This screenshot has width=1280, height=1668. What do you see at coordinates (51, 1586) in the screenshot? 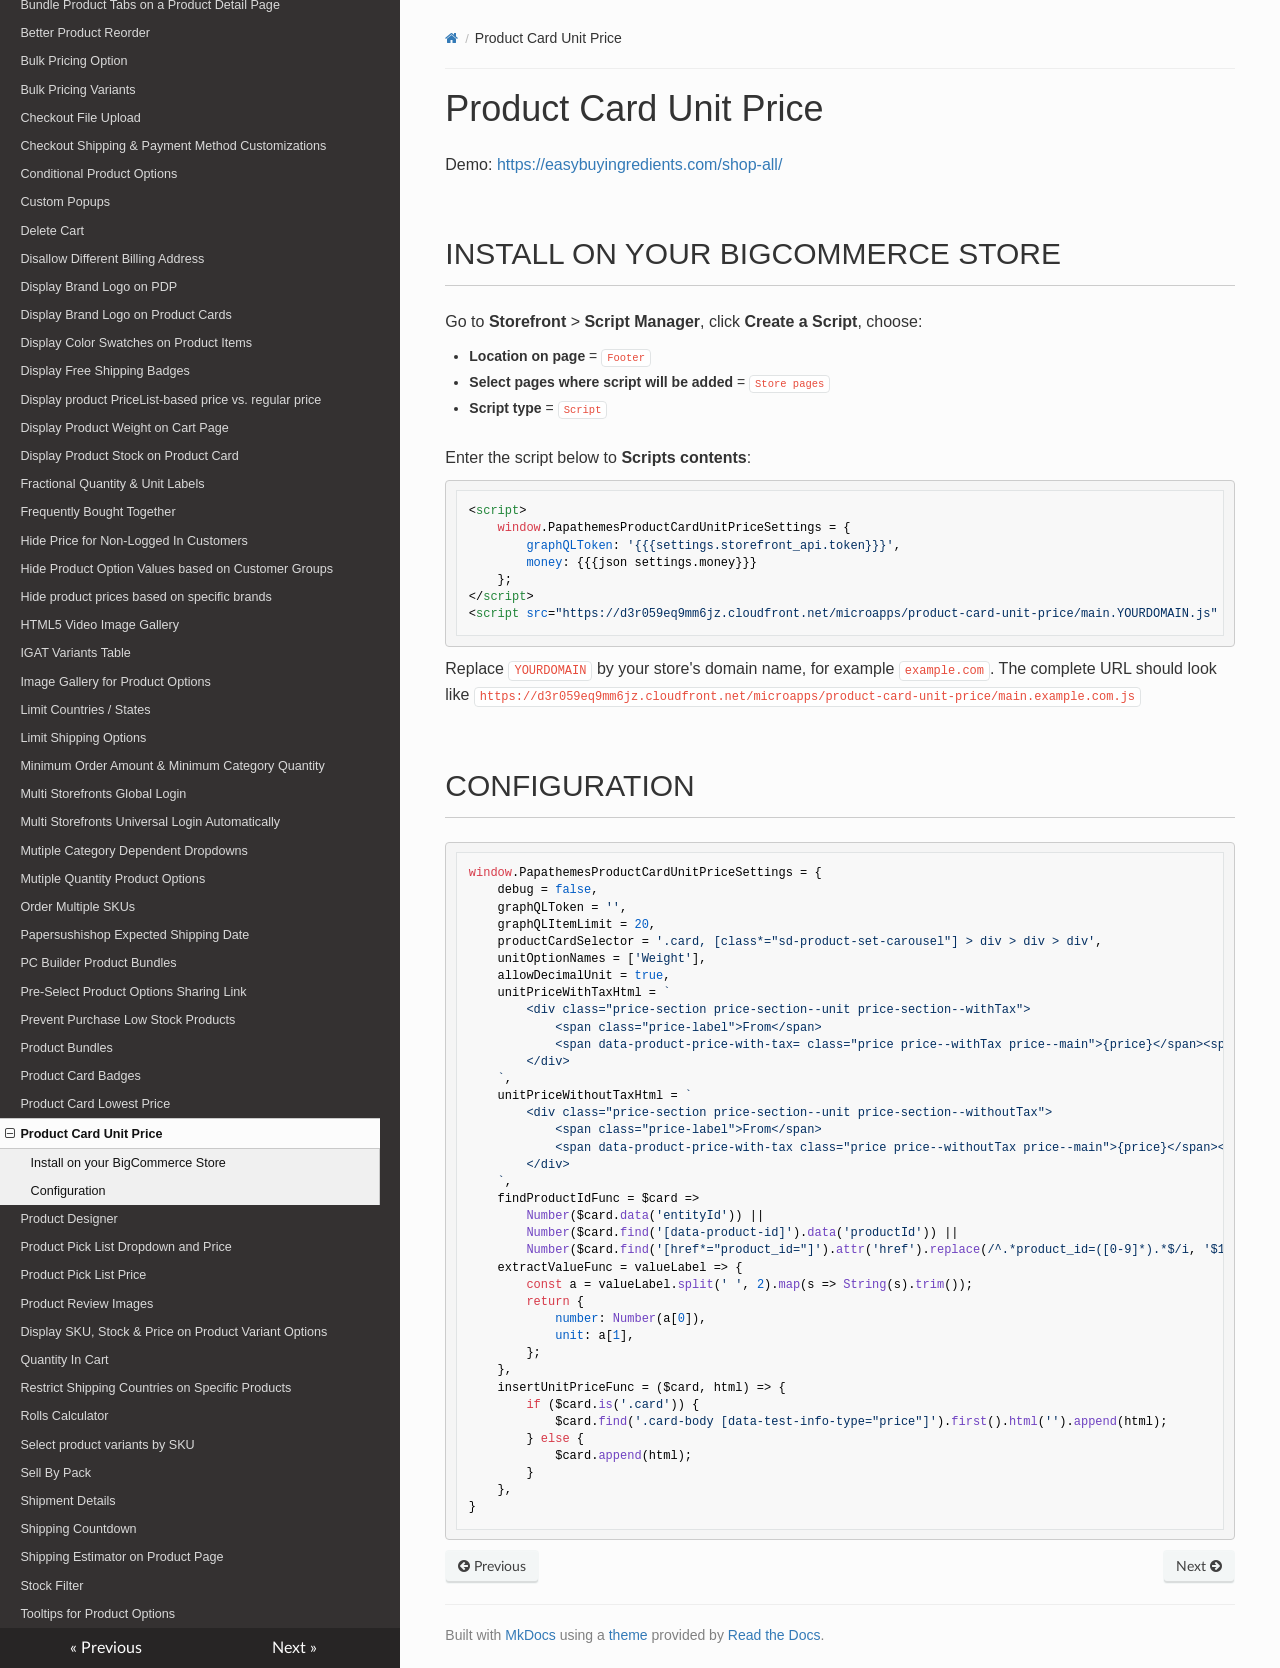
I see `Stock Filter` at bounding box center [51, 1586].